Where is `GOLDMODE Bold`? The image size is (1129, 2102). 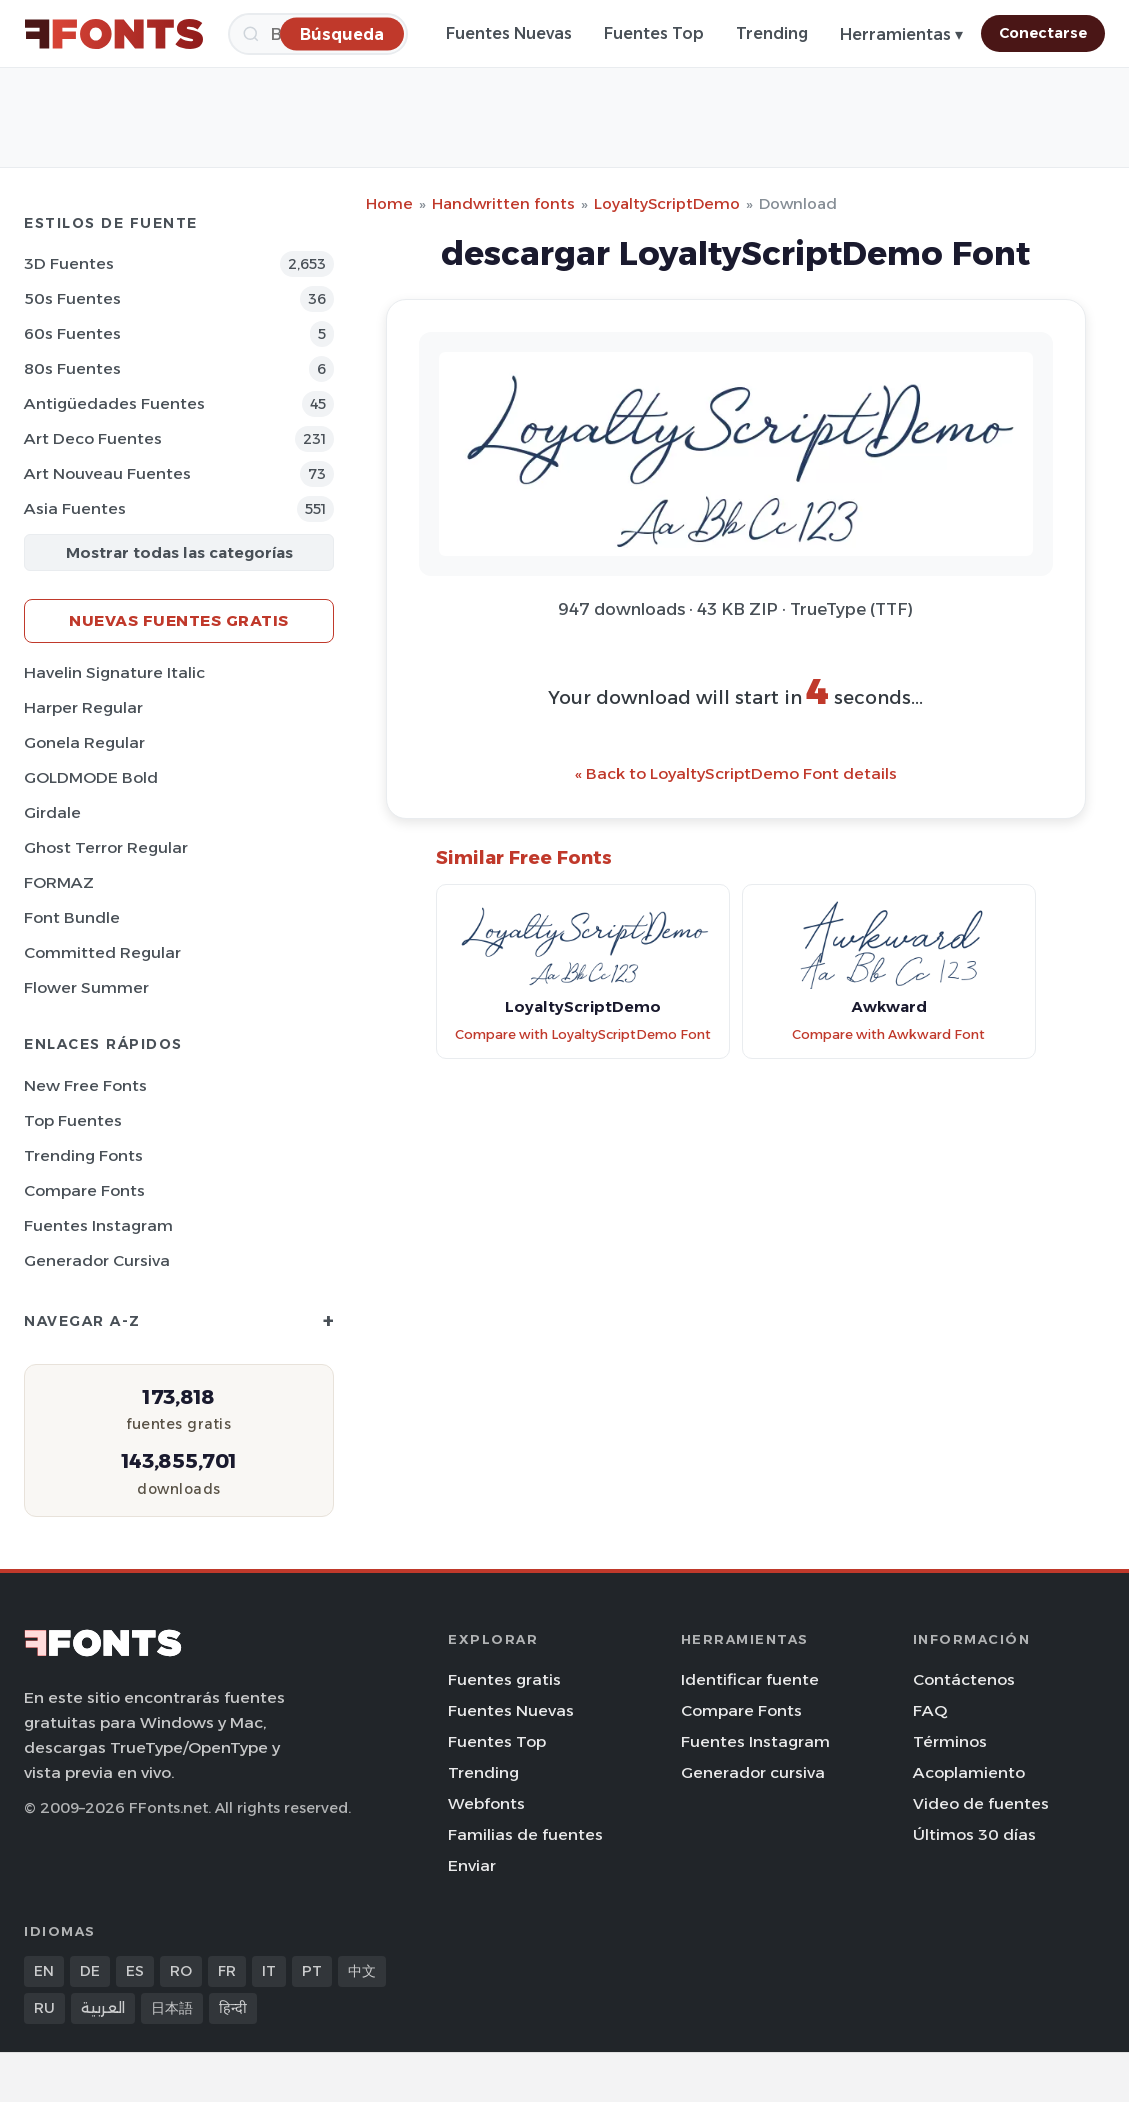
GOLDMODE Bold is located at coordinates (91, 777).